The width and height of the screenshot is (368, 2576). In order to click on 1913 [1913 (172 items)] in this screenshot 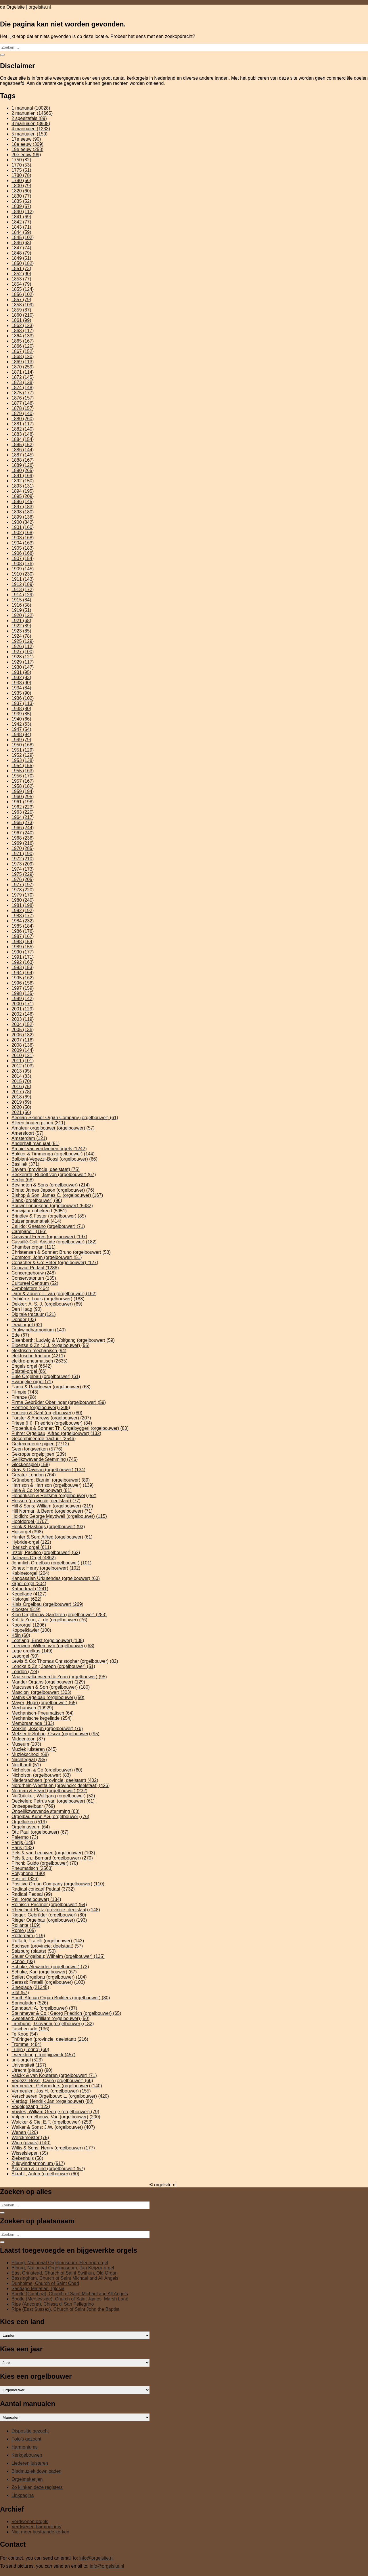, I will do `click(23, 589)`.